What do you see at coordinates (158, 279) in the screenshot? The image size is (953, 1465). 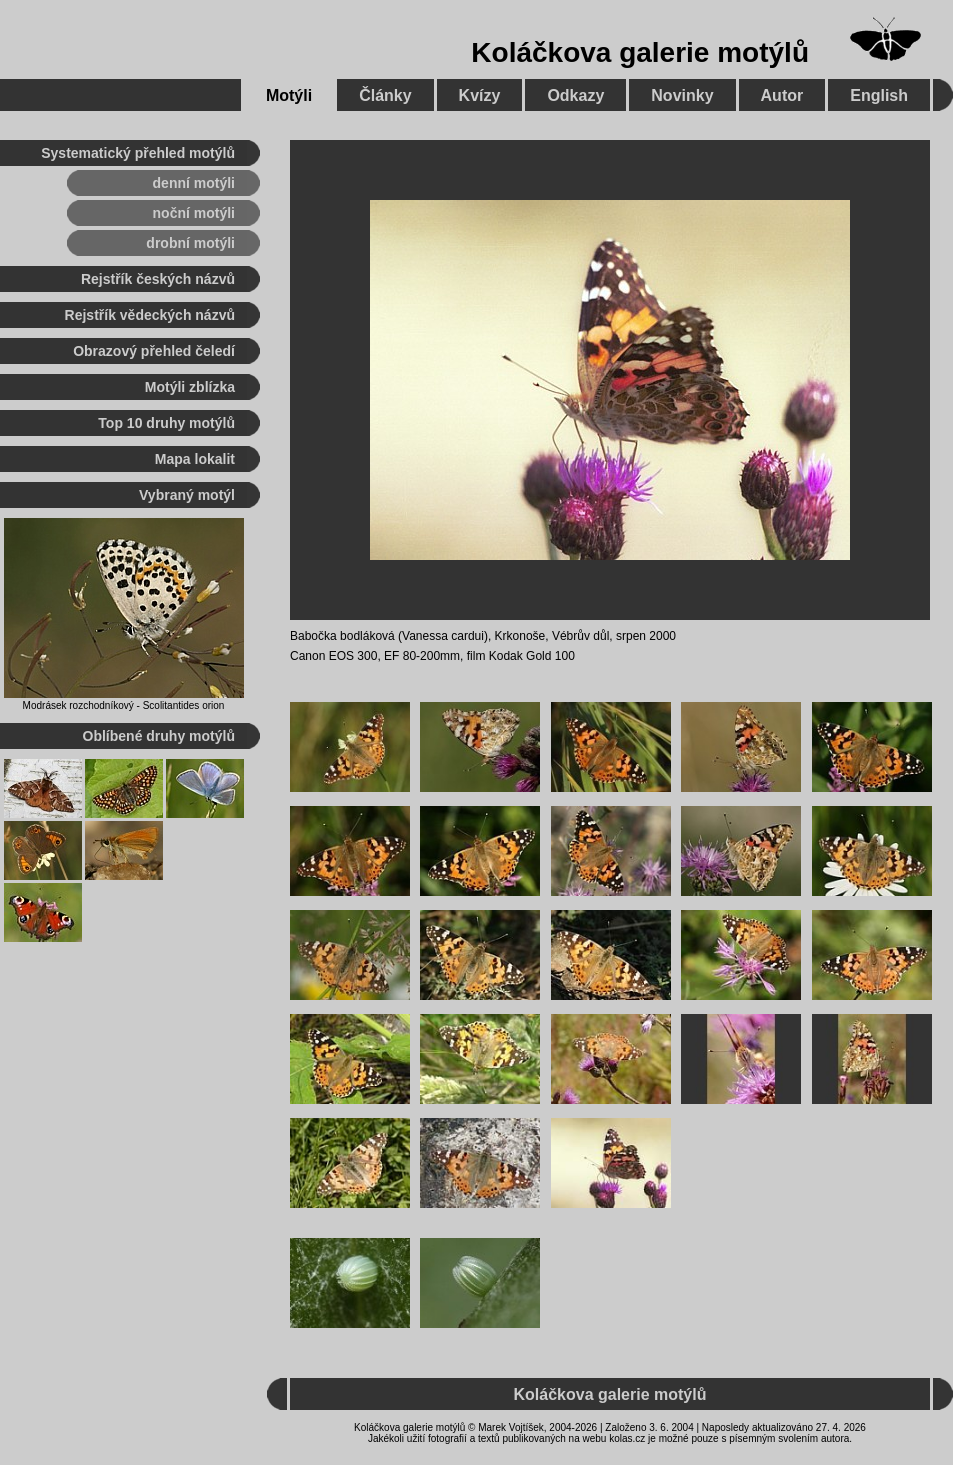 I see `Rejstřík českých názvů` at bounding box center [158, 279].